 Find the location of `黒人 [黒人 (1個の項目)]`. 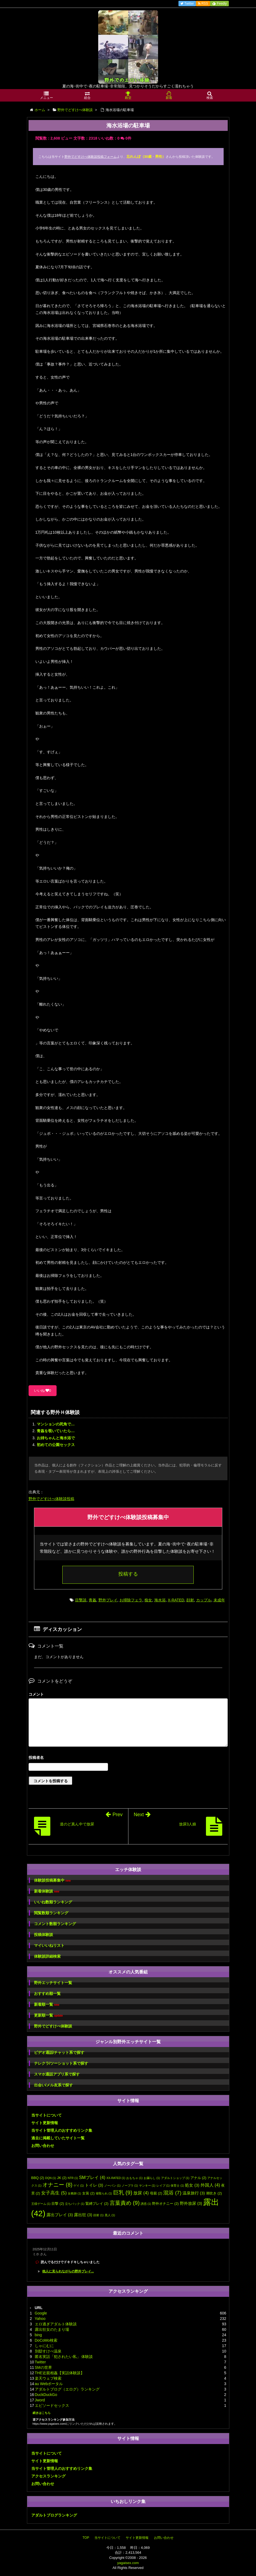

黒人 [黒人 (1個の項目)] is located at coordinates (110, 2215).